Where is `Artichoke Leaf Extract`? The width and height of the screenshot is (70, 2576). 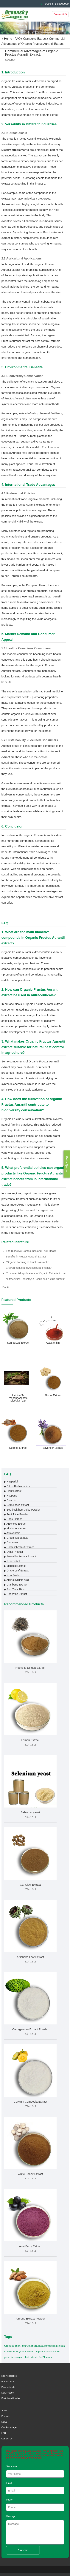 Artichoke Leaf Extract is located at coordinates (30, 1957).